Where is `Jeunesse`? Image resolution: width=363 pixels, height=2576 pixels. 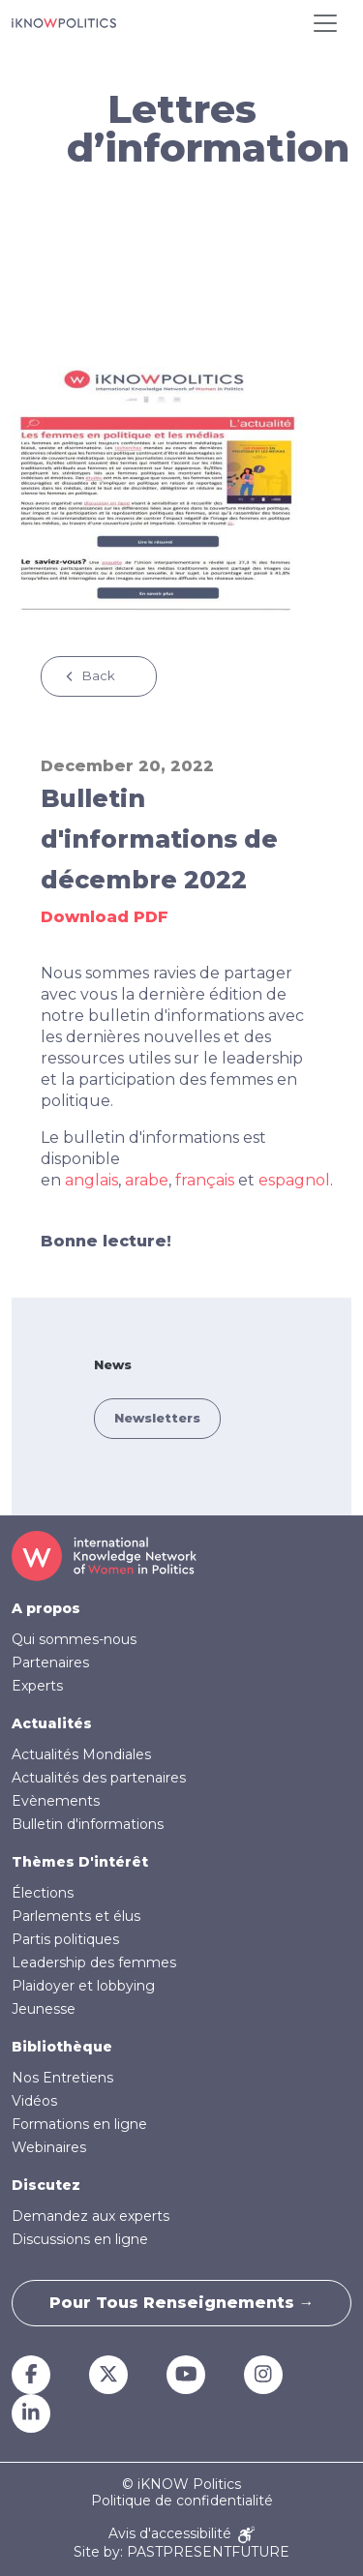
Jeunesse is located at coordinates (44, 2009).